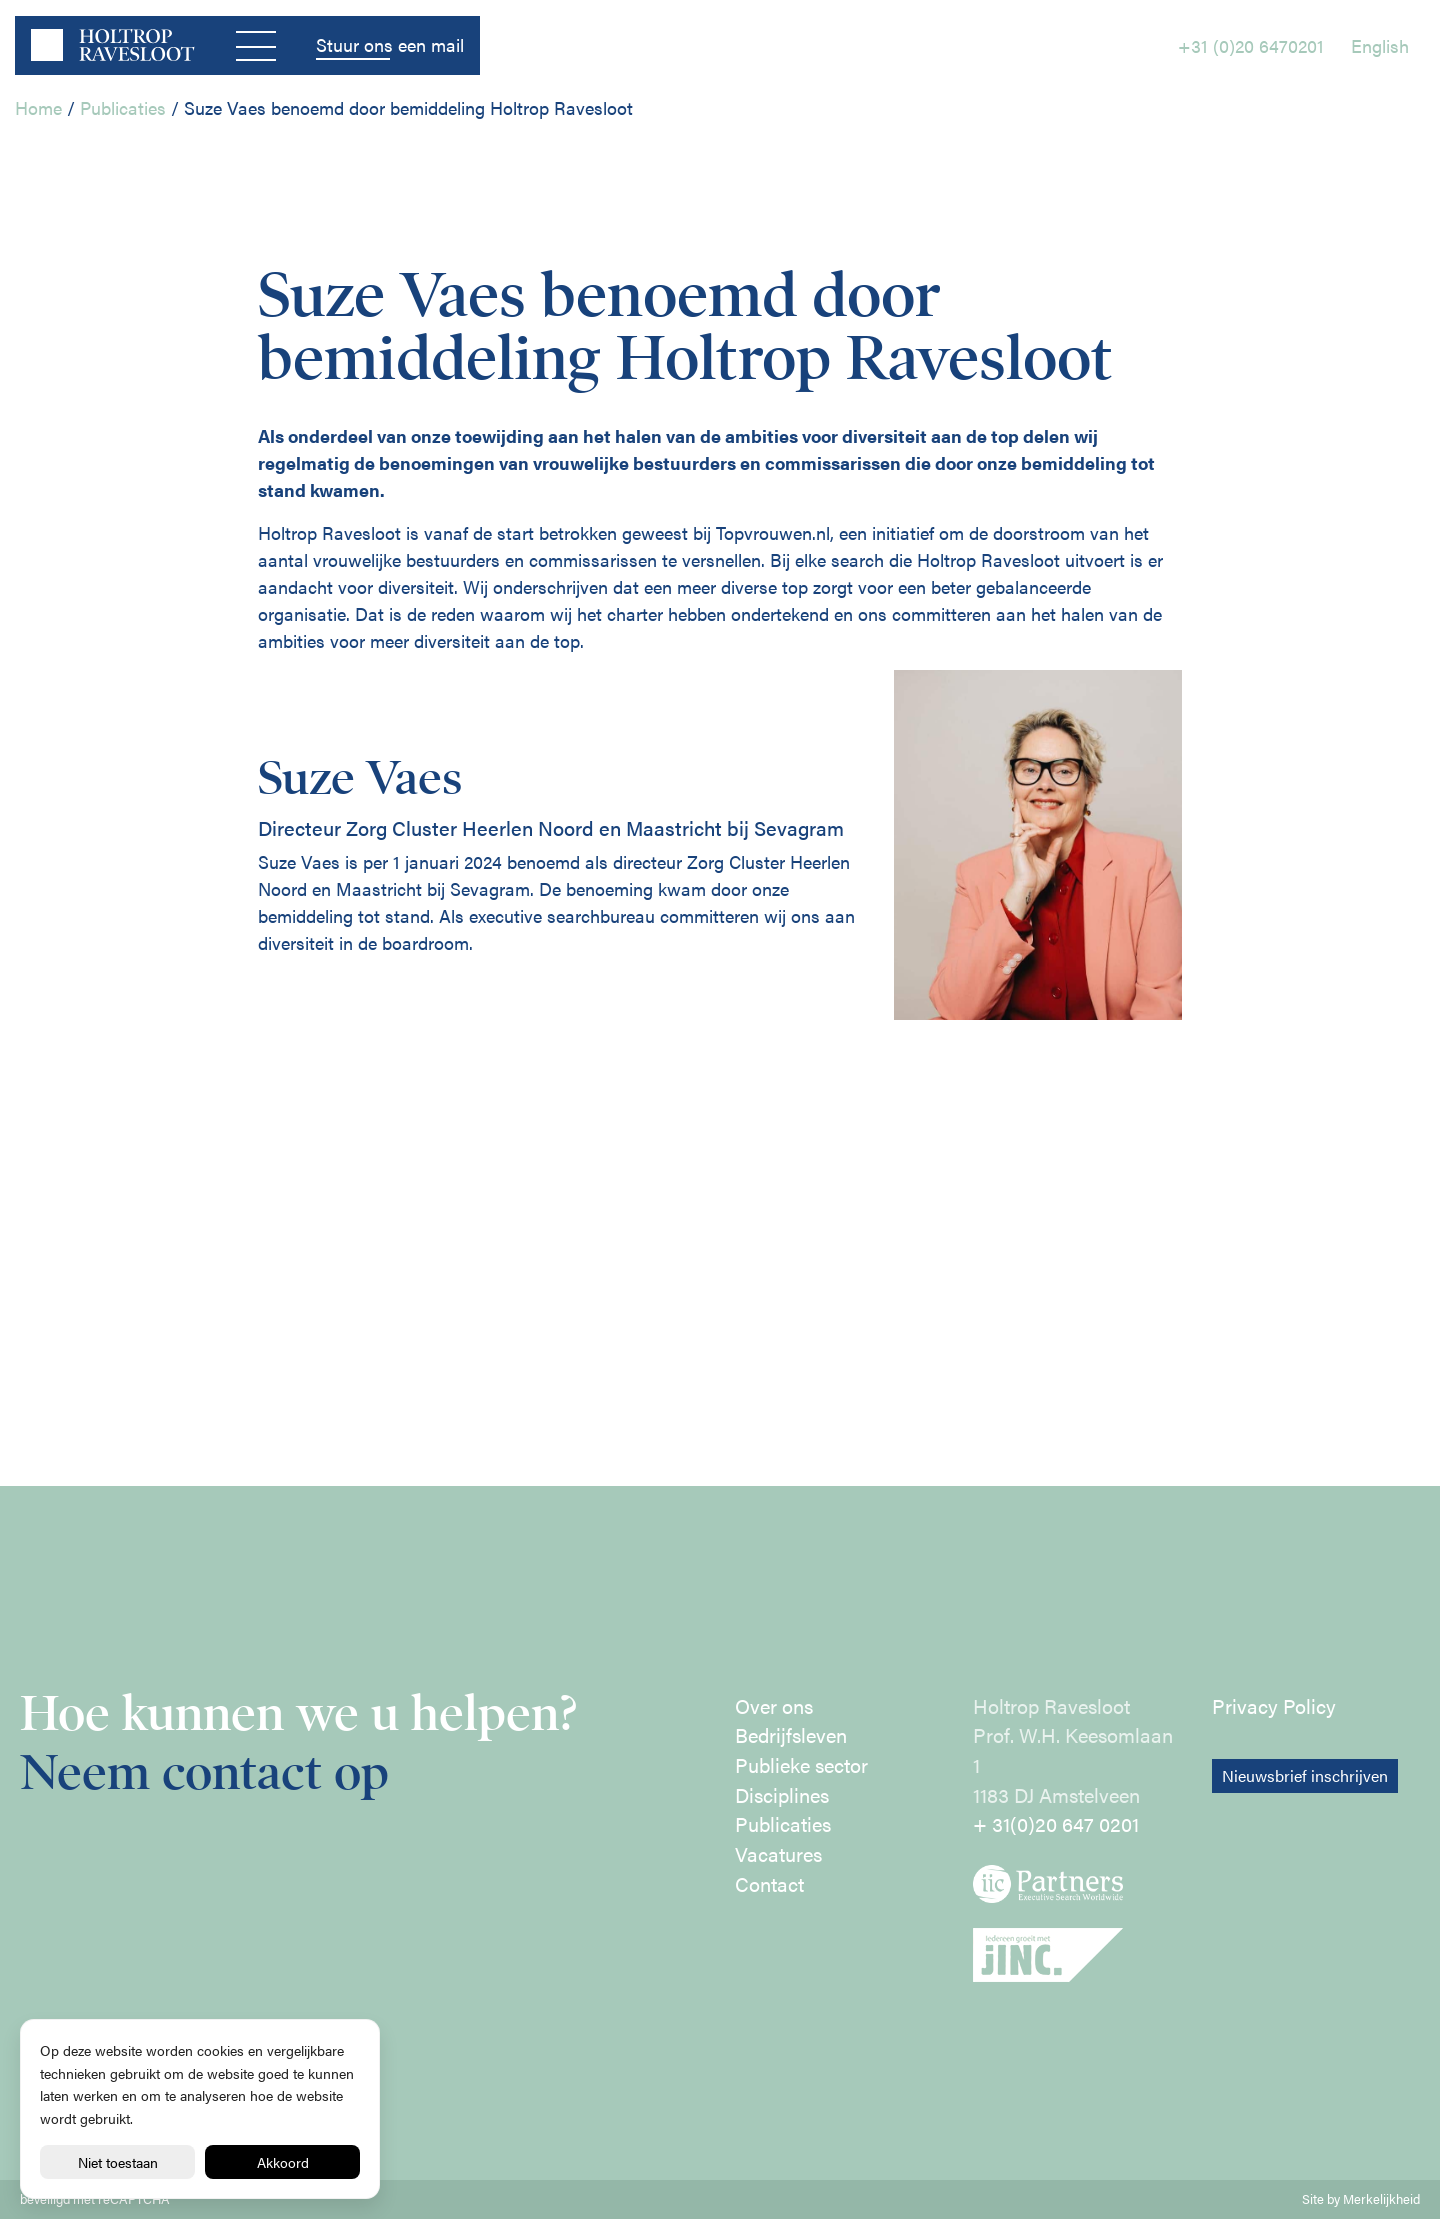 The width and height of the screenshot is (1440, 2219). What do you see at coordinates (1380, 45) in the screenshot?
I see `English` at bounding box center [1380, 45].